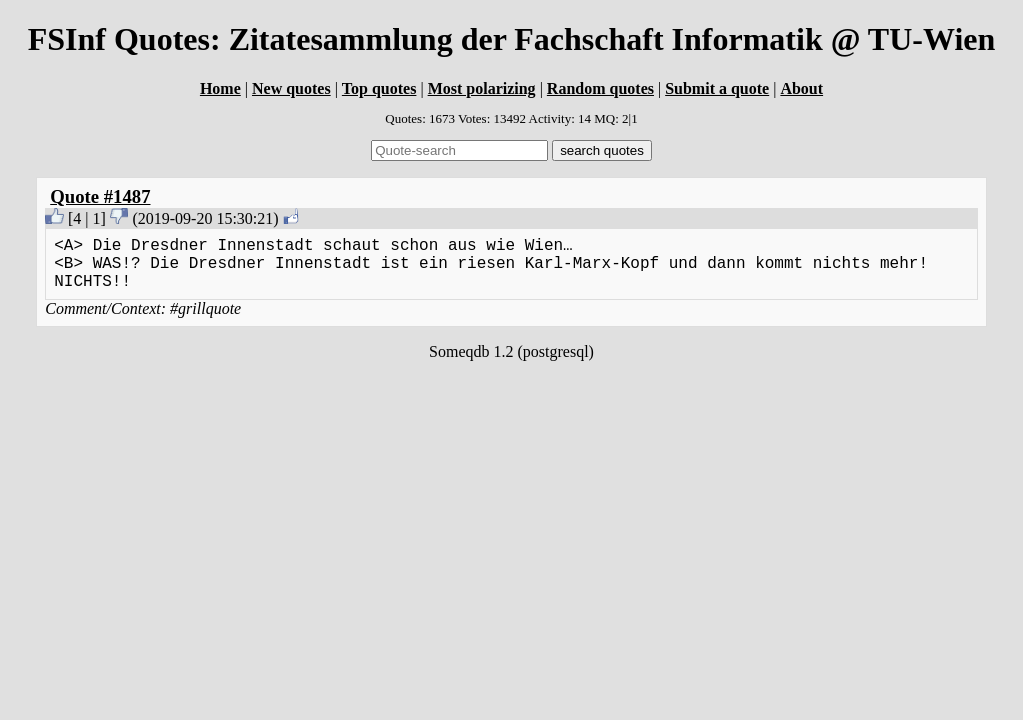  Describe the element at coordinates (717, 88) in the screenshot. I see `Submit a quote` at that location.